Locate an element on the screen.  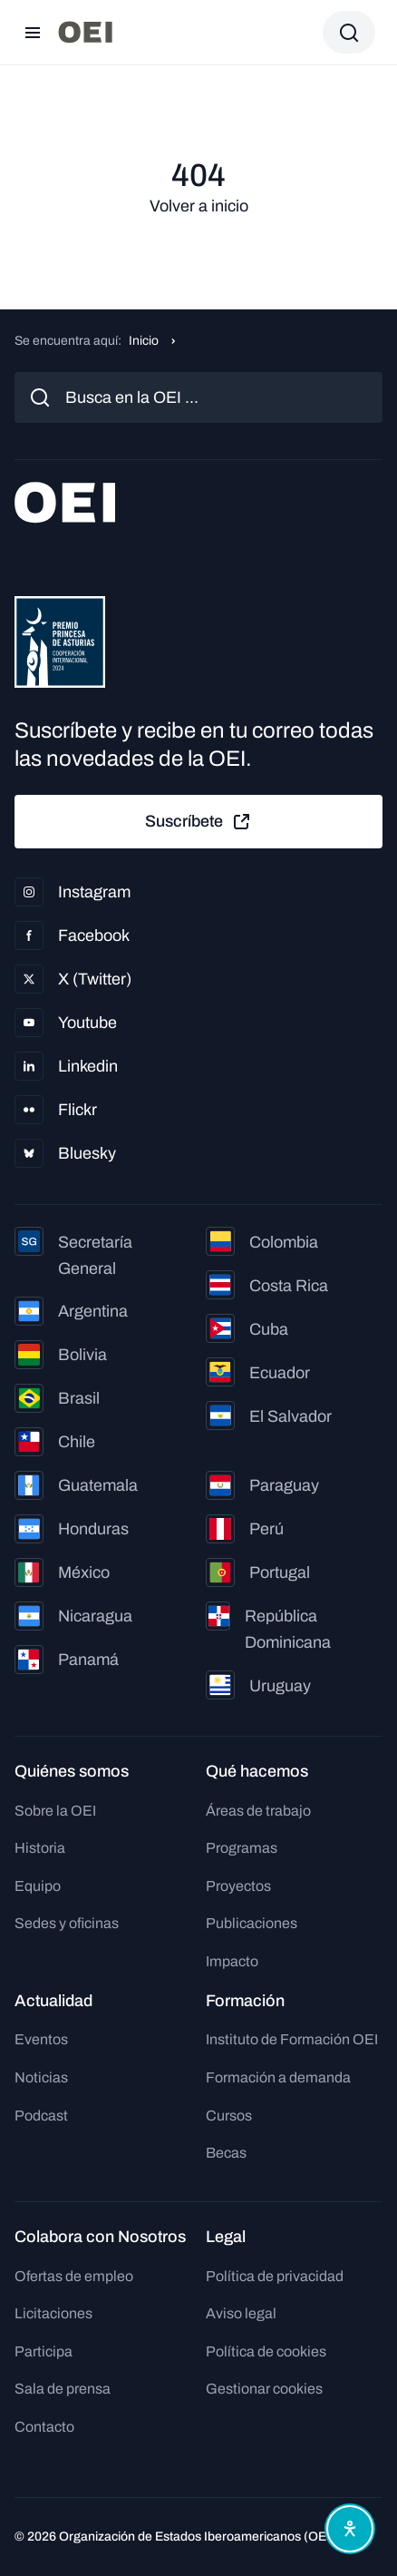
Áreas de trabajo is located at coordinates (258, 1810).